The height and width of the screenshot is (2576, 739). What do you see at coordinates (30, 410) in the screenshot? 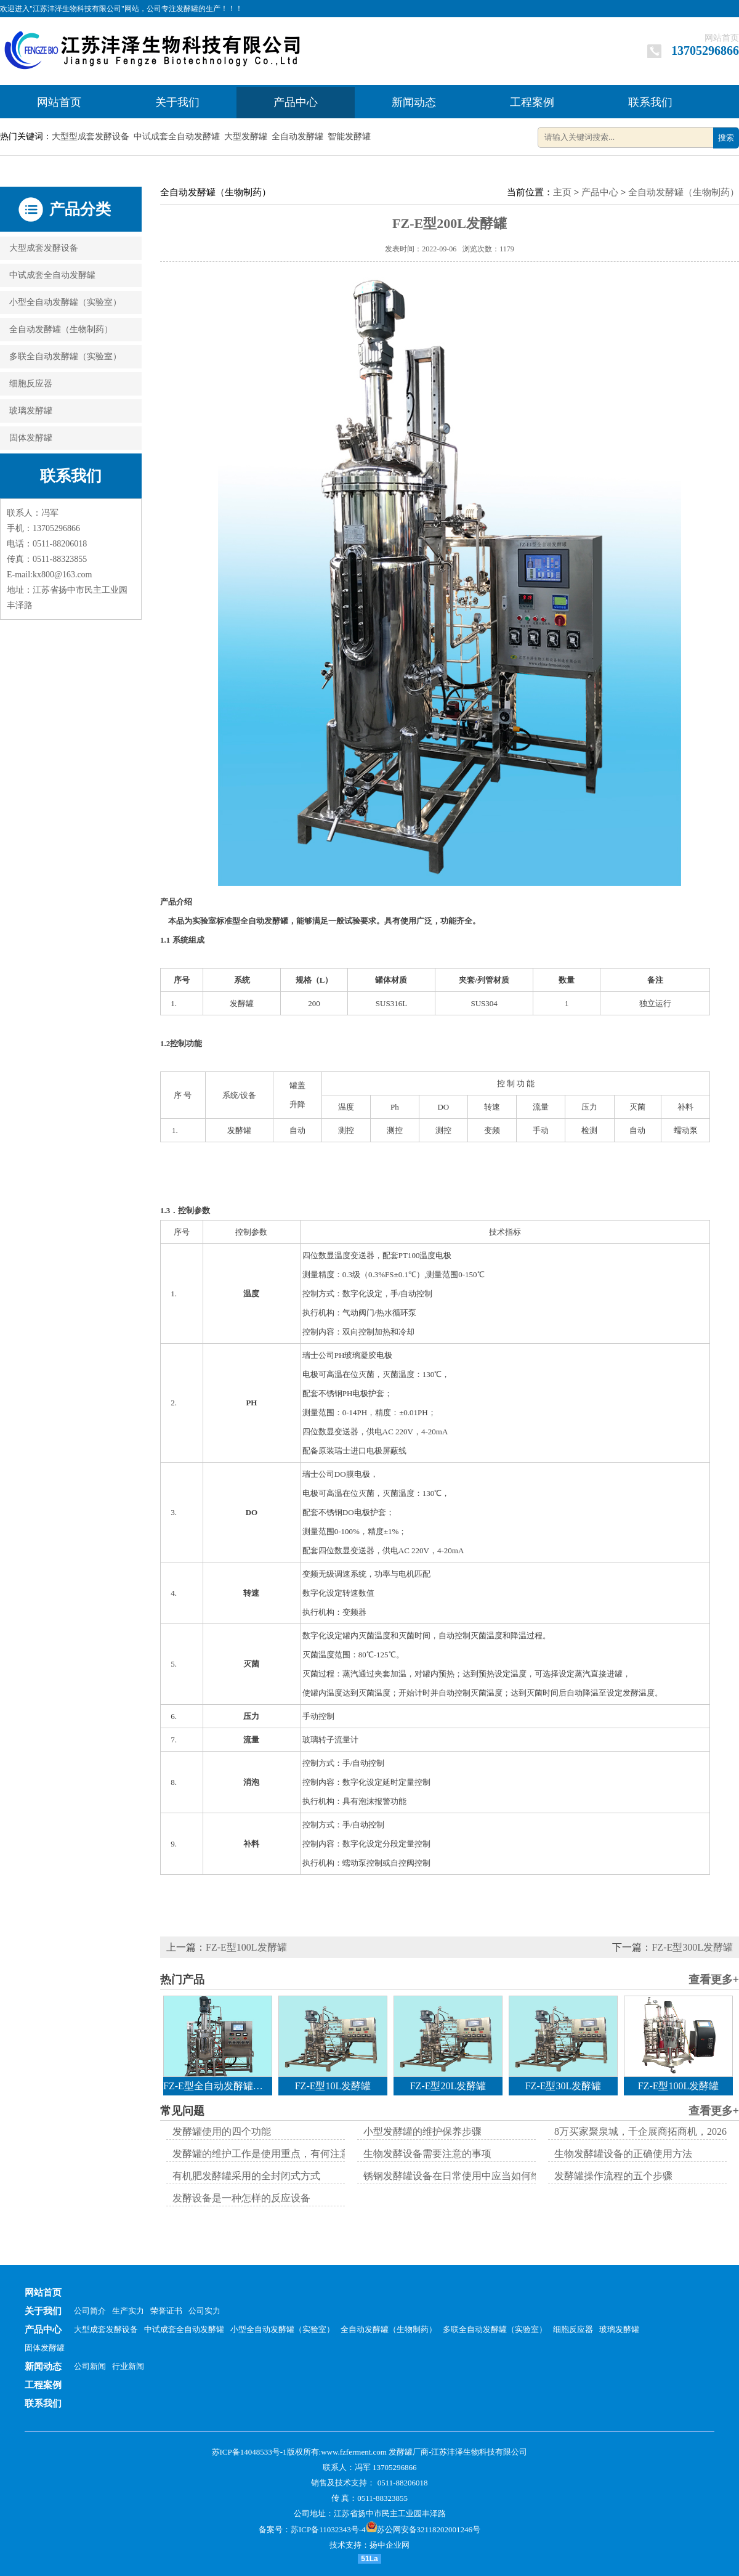
I see `玻璃发酵罐` at bounding box center [30, 410].